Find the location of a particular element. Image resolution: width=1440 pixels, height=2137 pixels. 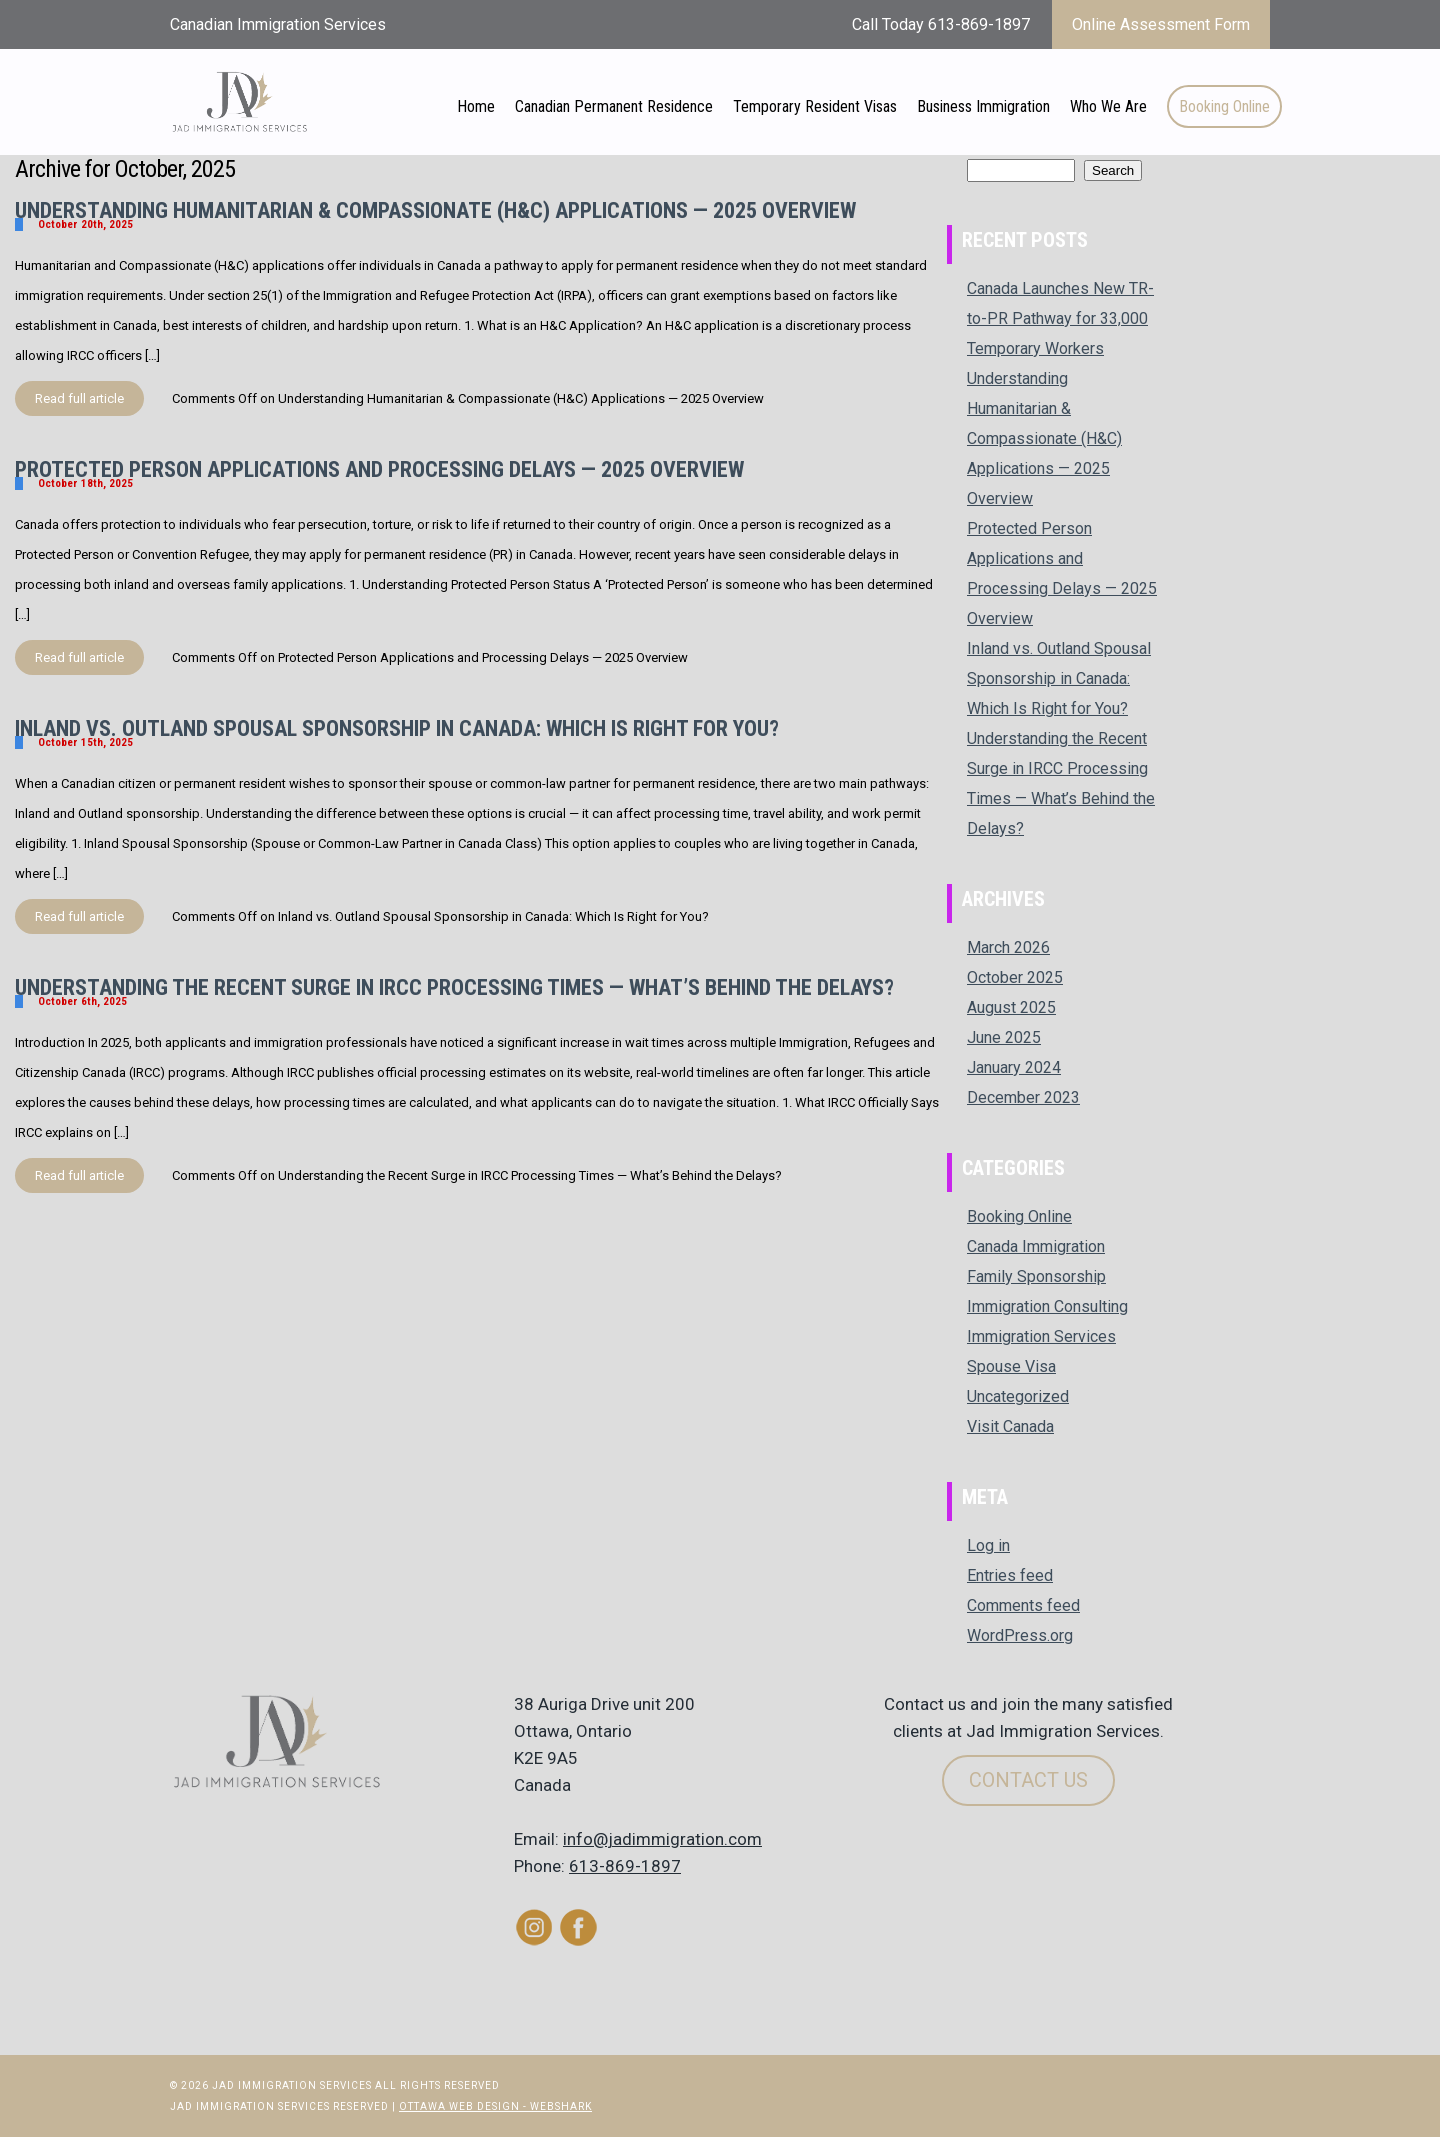

Online Assessment Form is located at coordinates (1161, 24).